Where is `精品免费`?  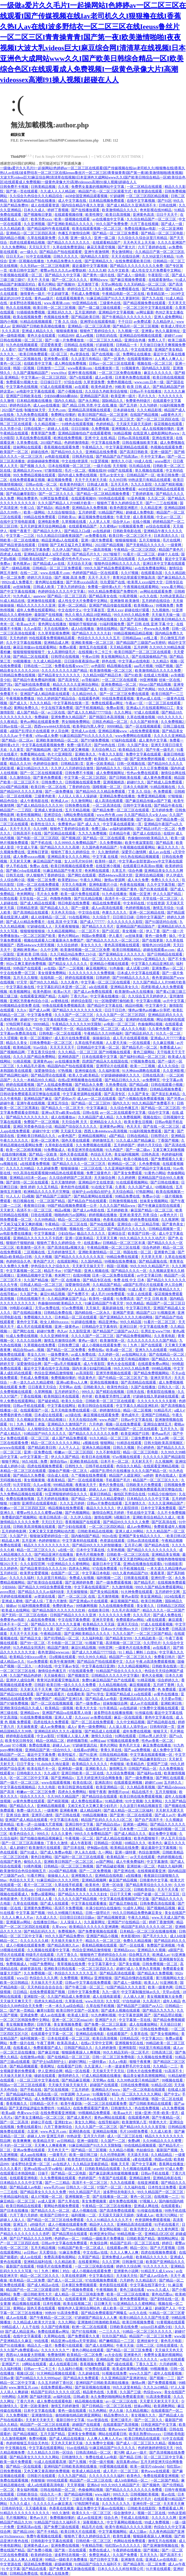 精品免费 is located at coordinates (62, 508).